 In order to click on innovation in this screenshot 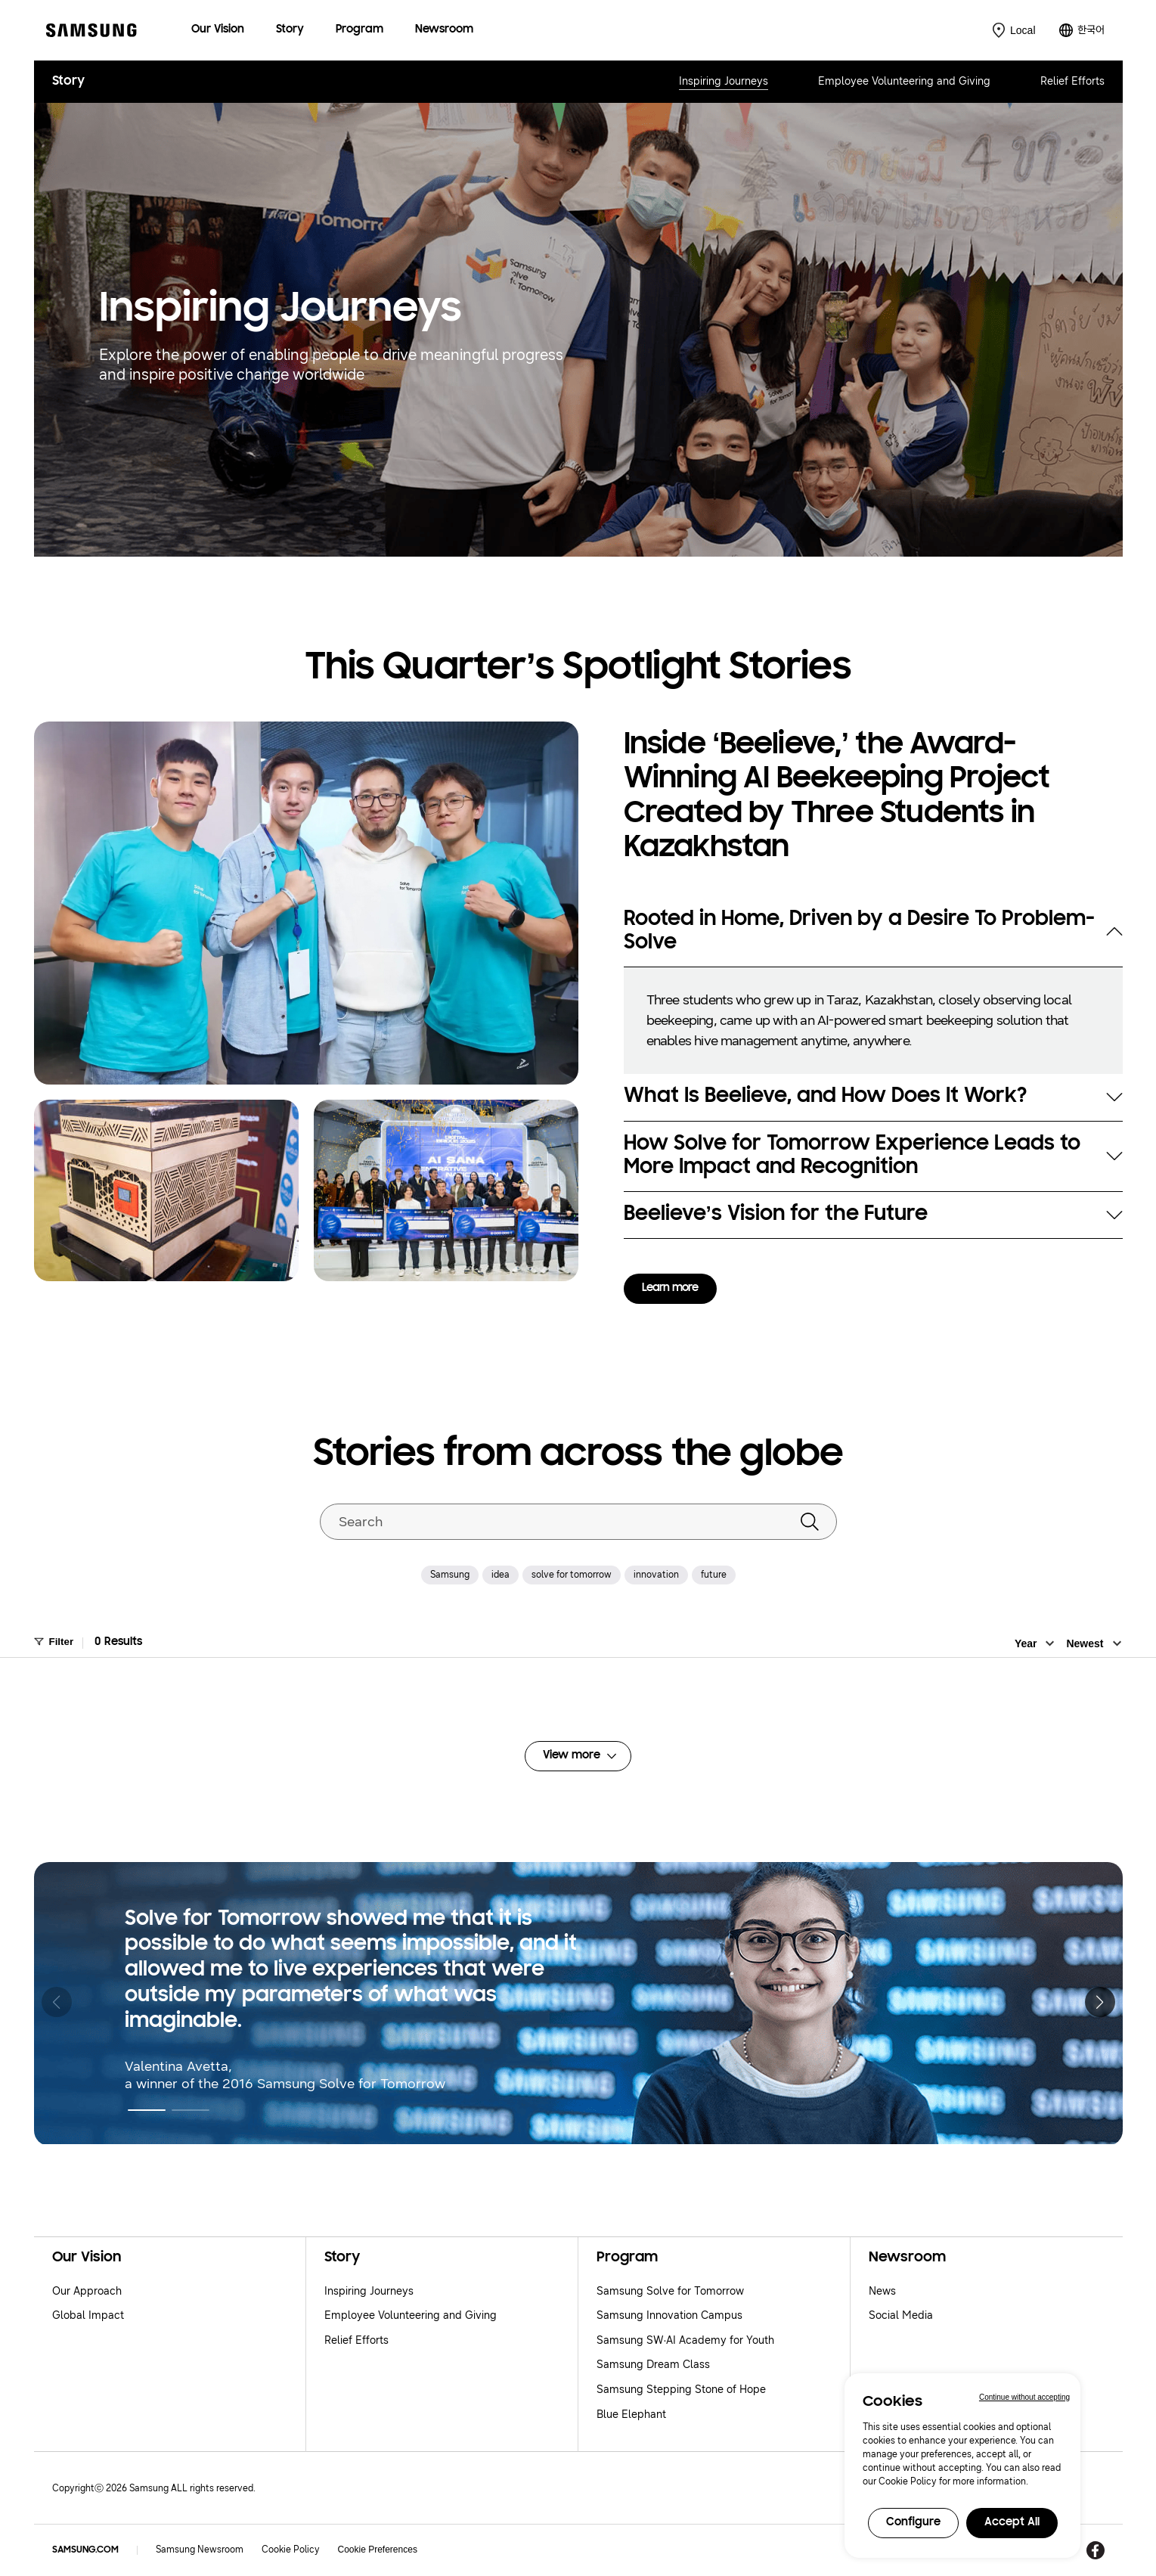, I will do `click(656, 1574)`.